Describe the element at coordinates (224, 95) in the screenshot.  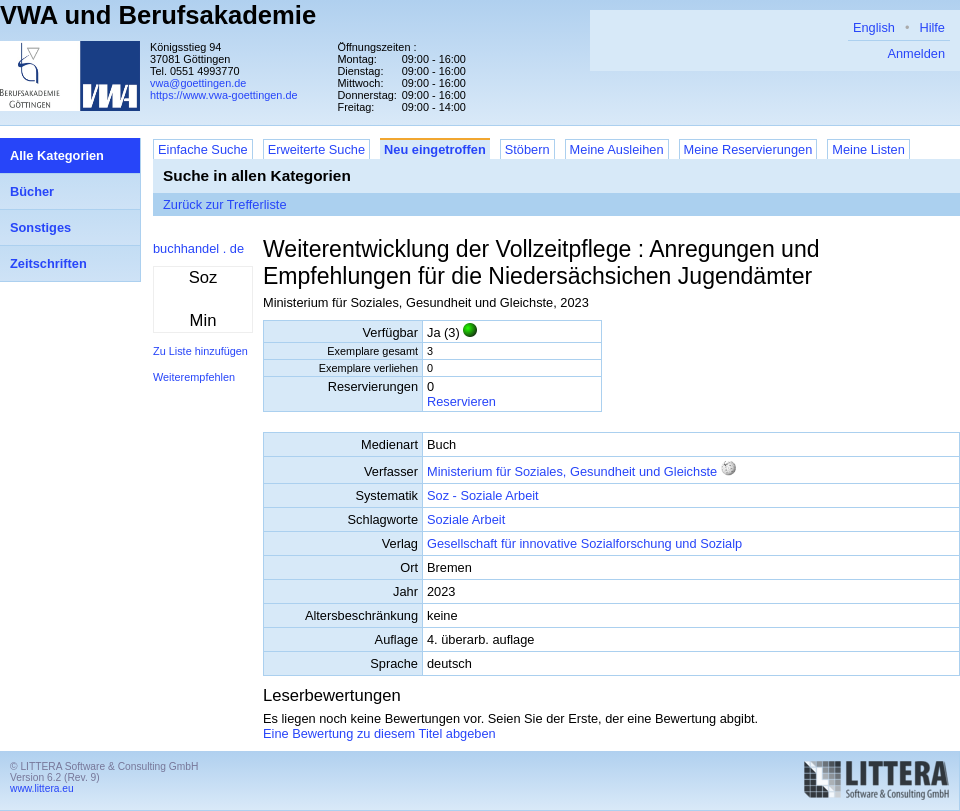
I see `https://www.vwa-goettingen.de` at that location.